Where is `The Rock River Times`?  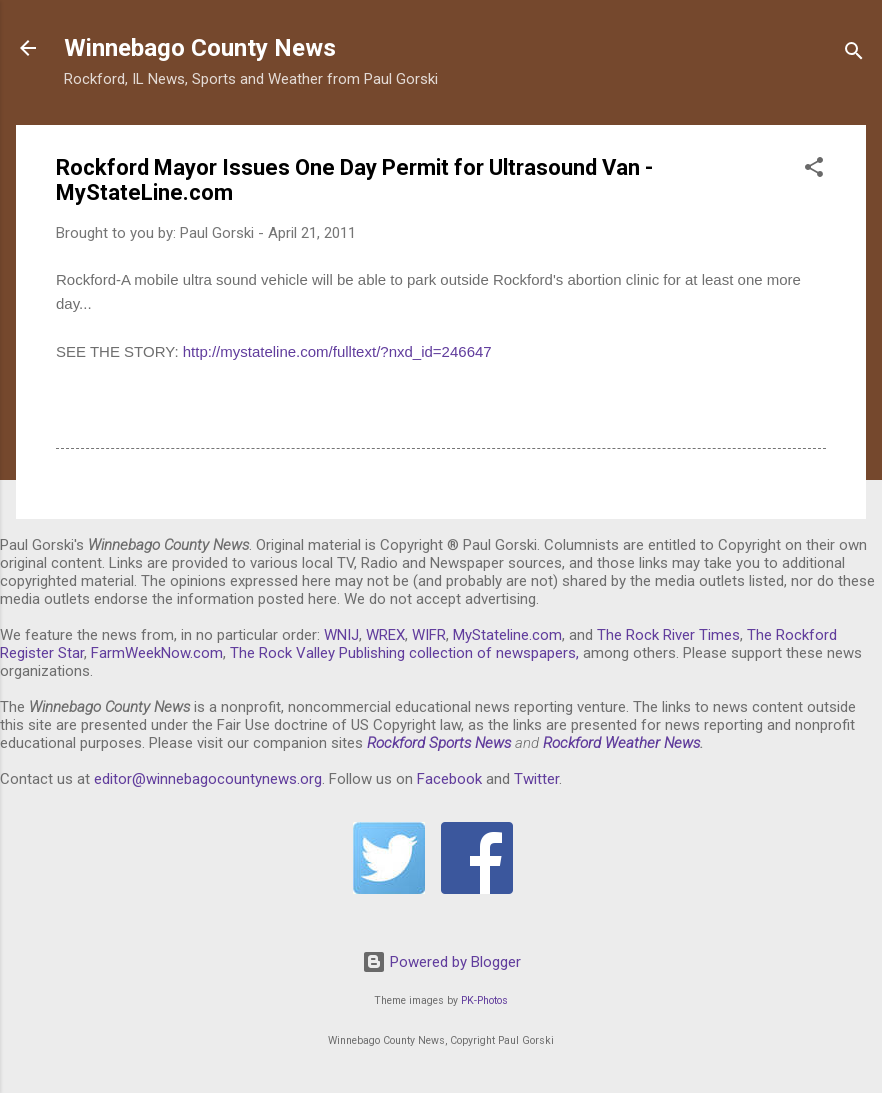 The Rock River Times is located at coordinates (668, 635).